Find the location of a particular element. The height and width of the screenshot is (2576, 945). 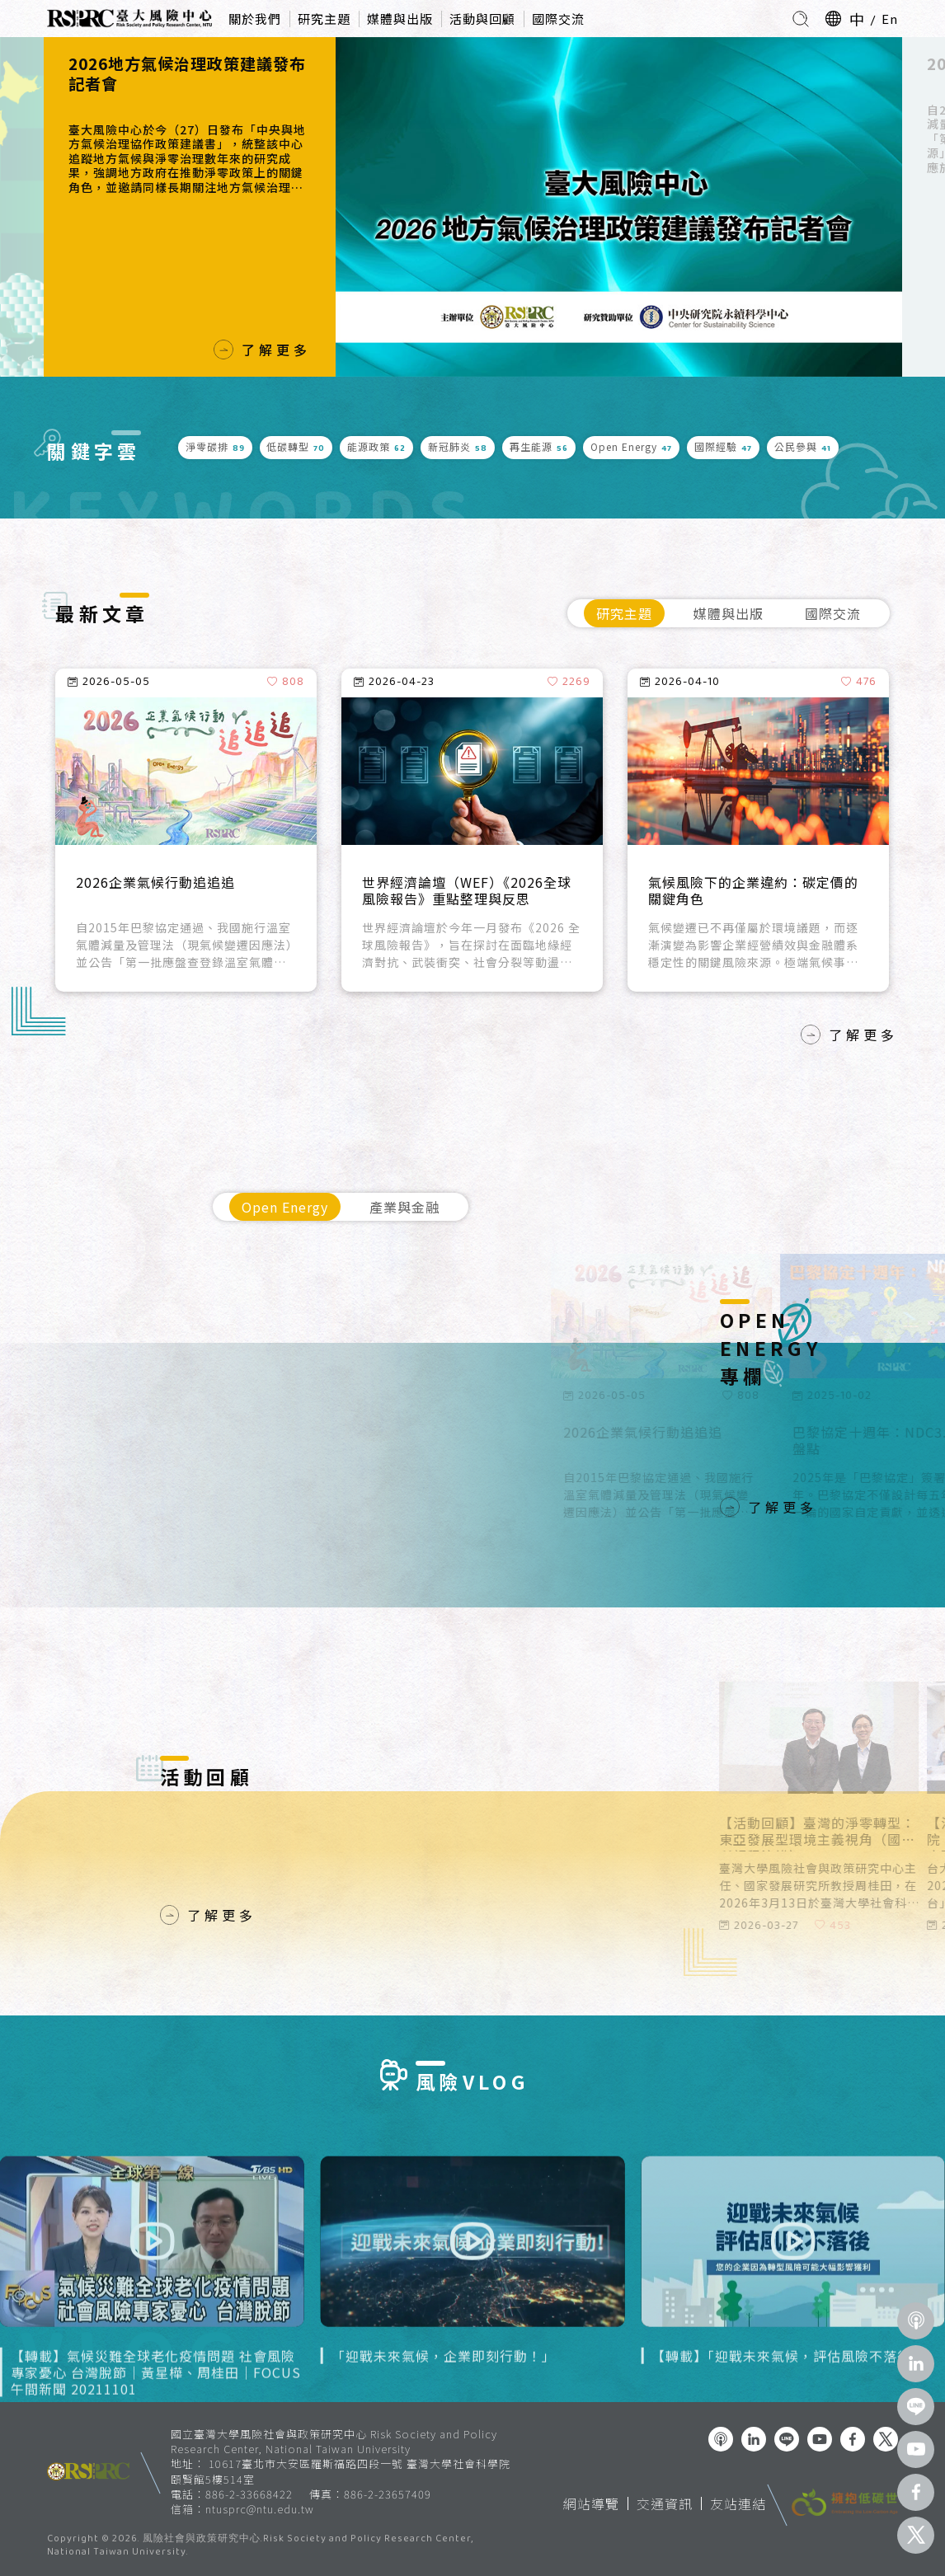

10617臺北市大安區羅斯福路四段一號 臺灣大學社會科學院 頤賢館5樓514室 is located at coordinates (340, 2471).